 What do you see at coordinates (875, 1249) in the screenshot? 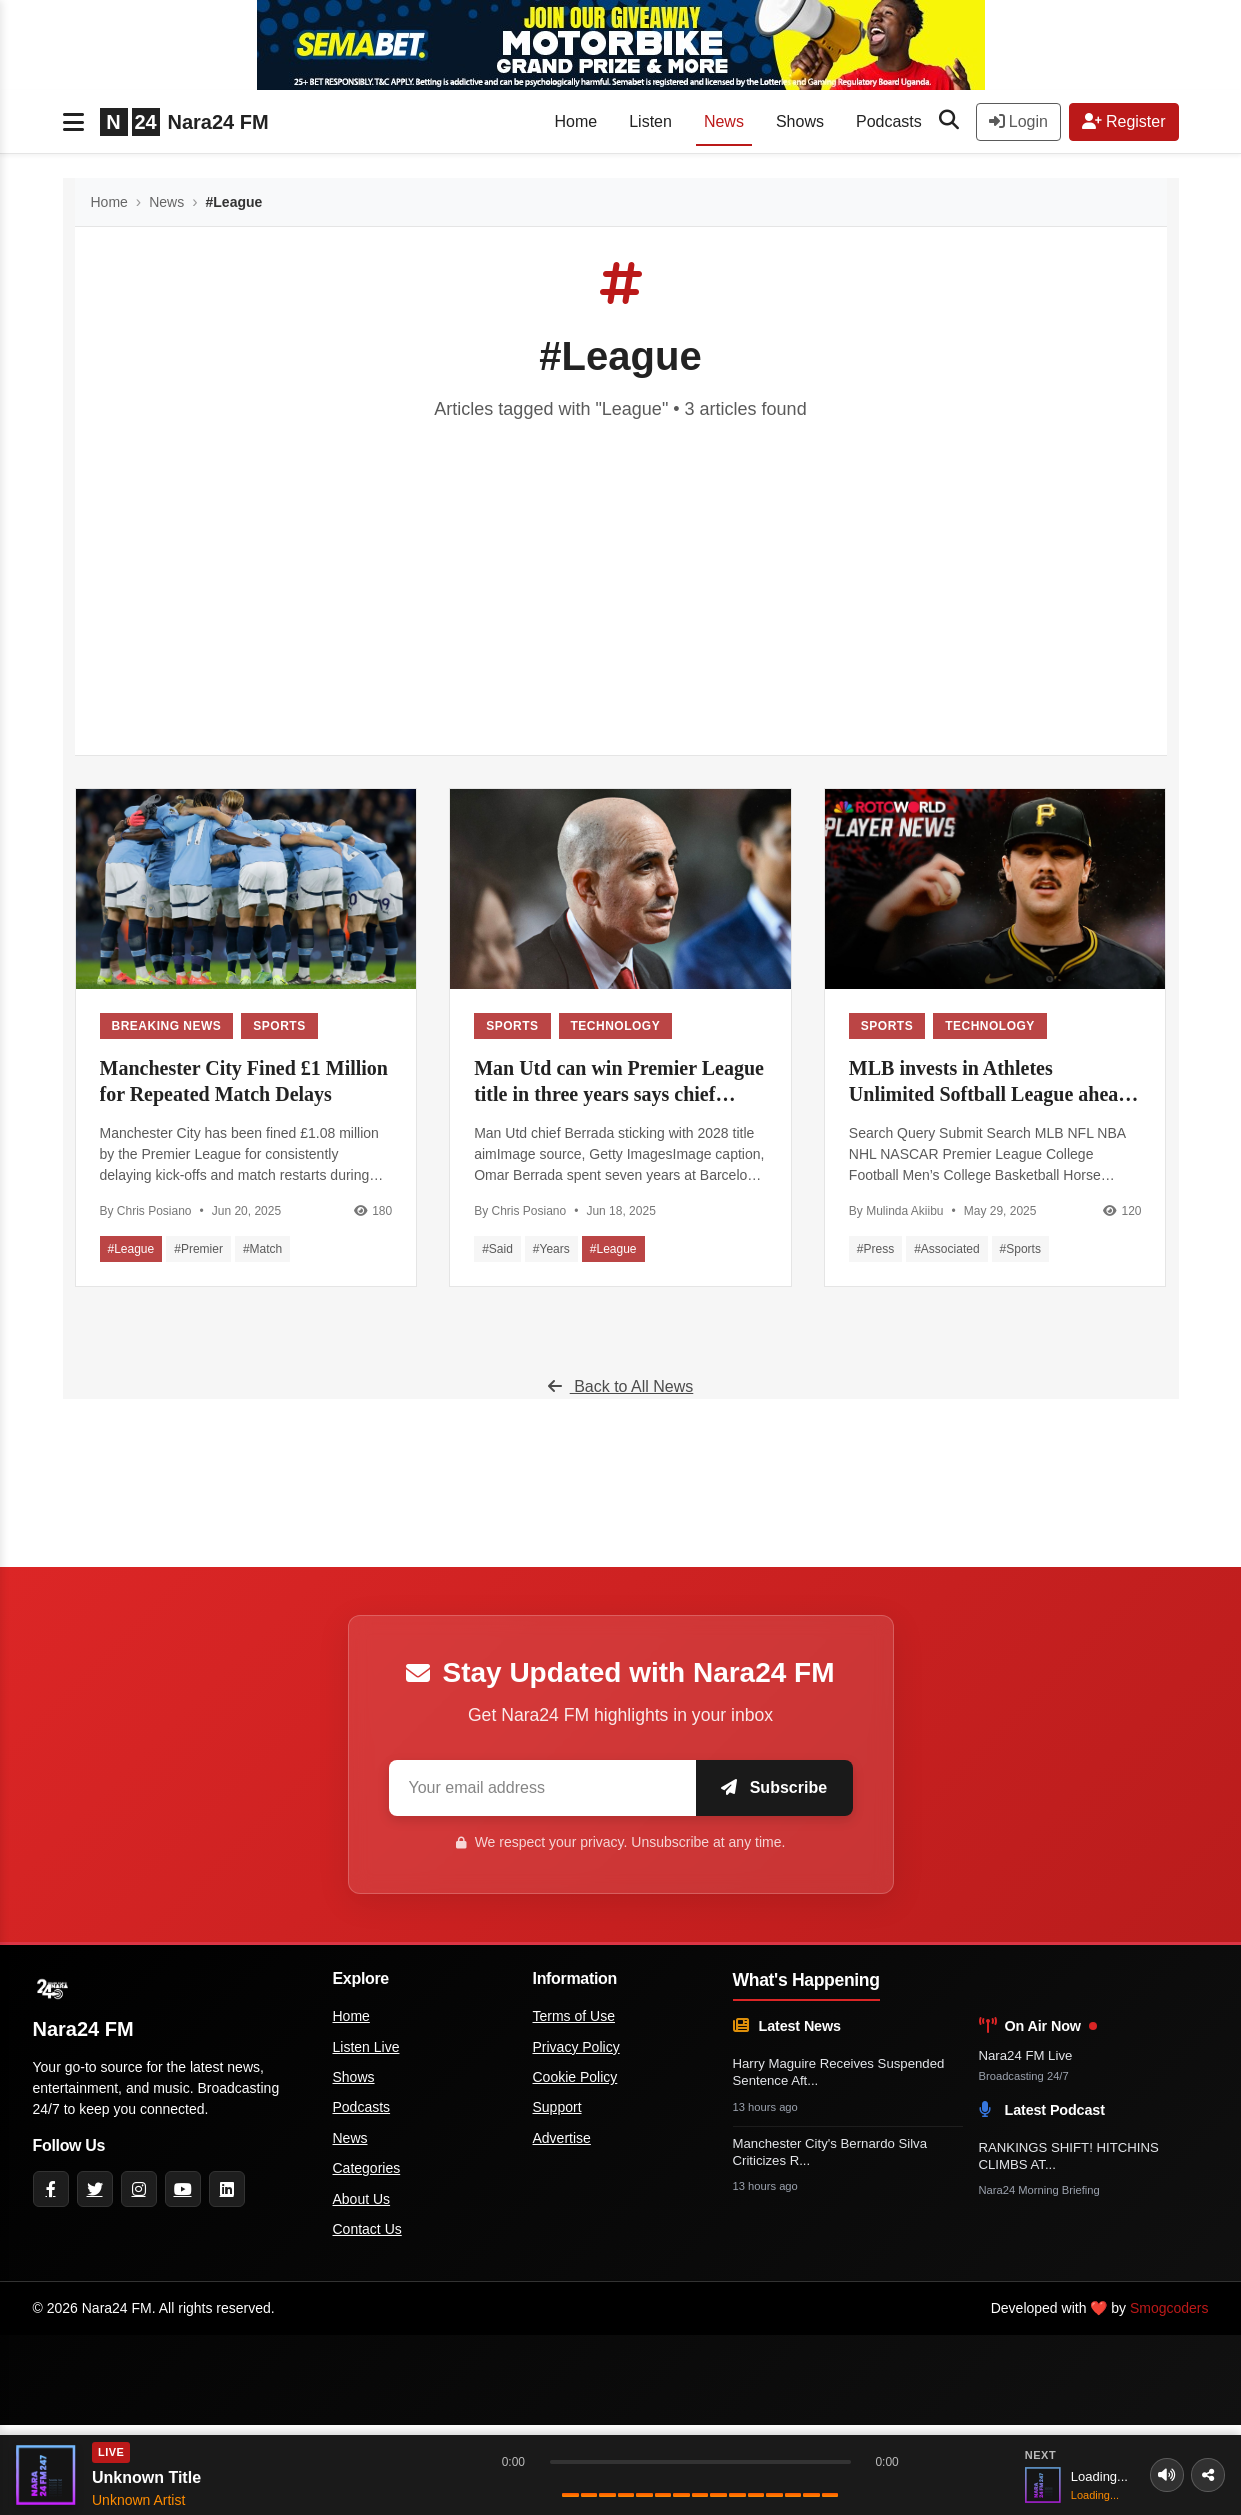
I see `#Press` at bounding box center [875, 1249].